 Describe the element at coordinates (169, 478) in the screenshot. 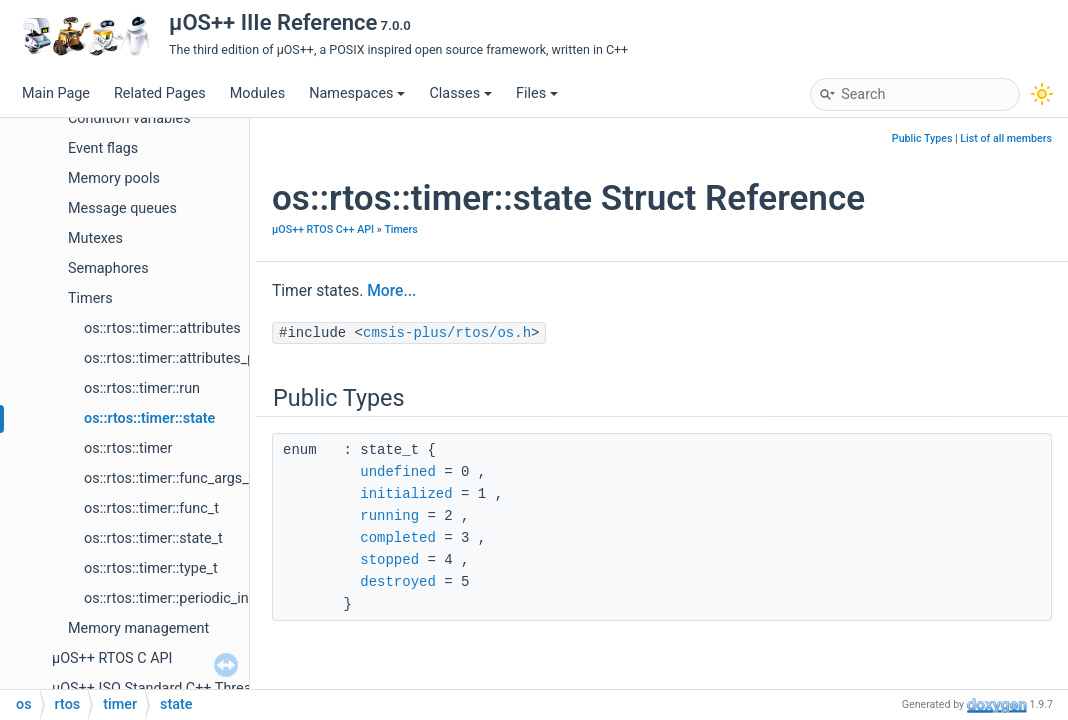

I see `os::rtos::timer::func_args_t` at that location.